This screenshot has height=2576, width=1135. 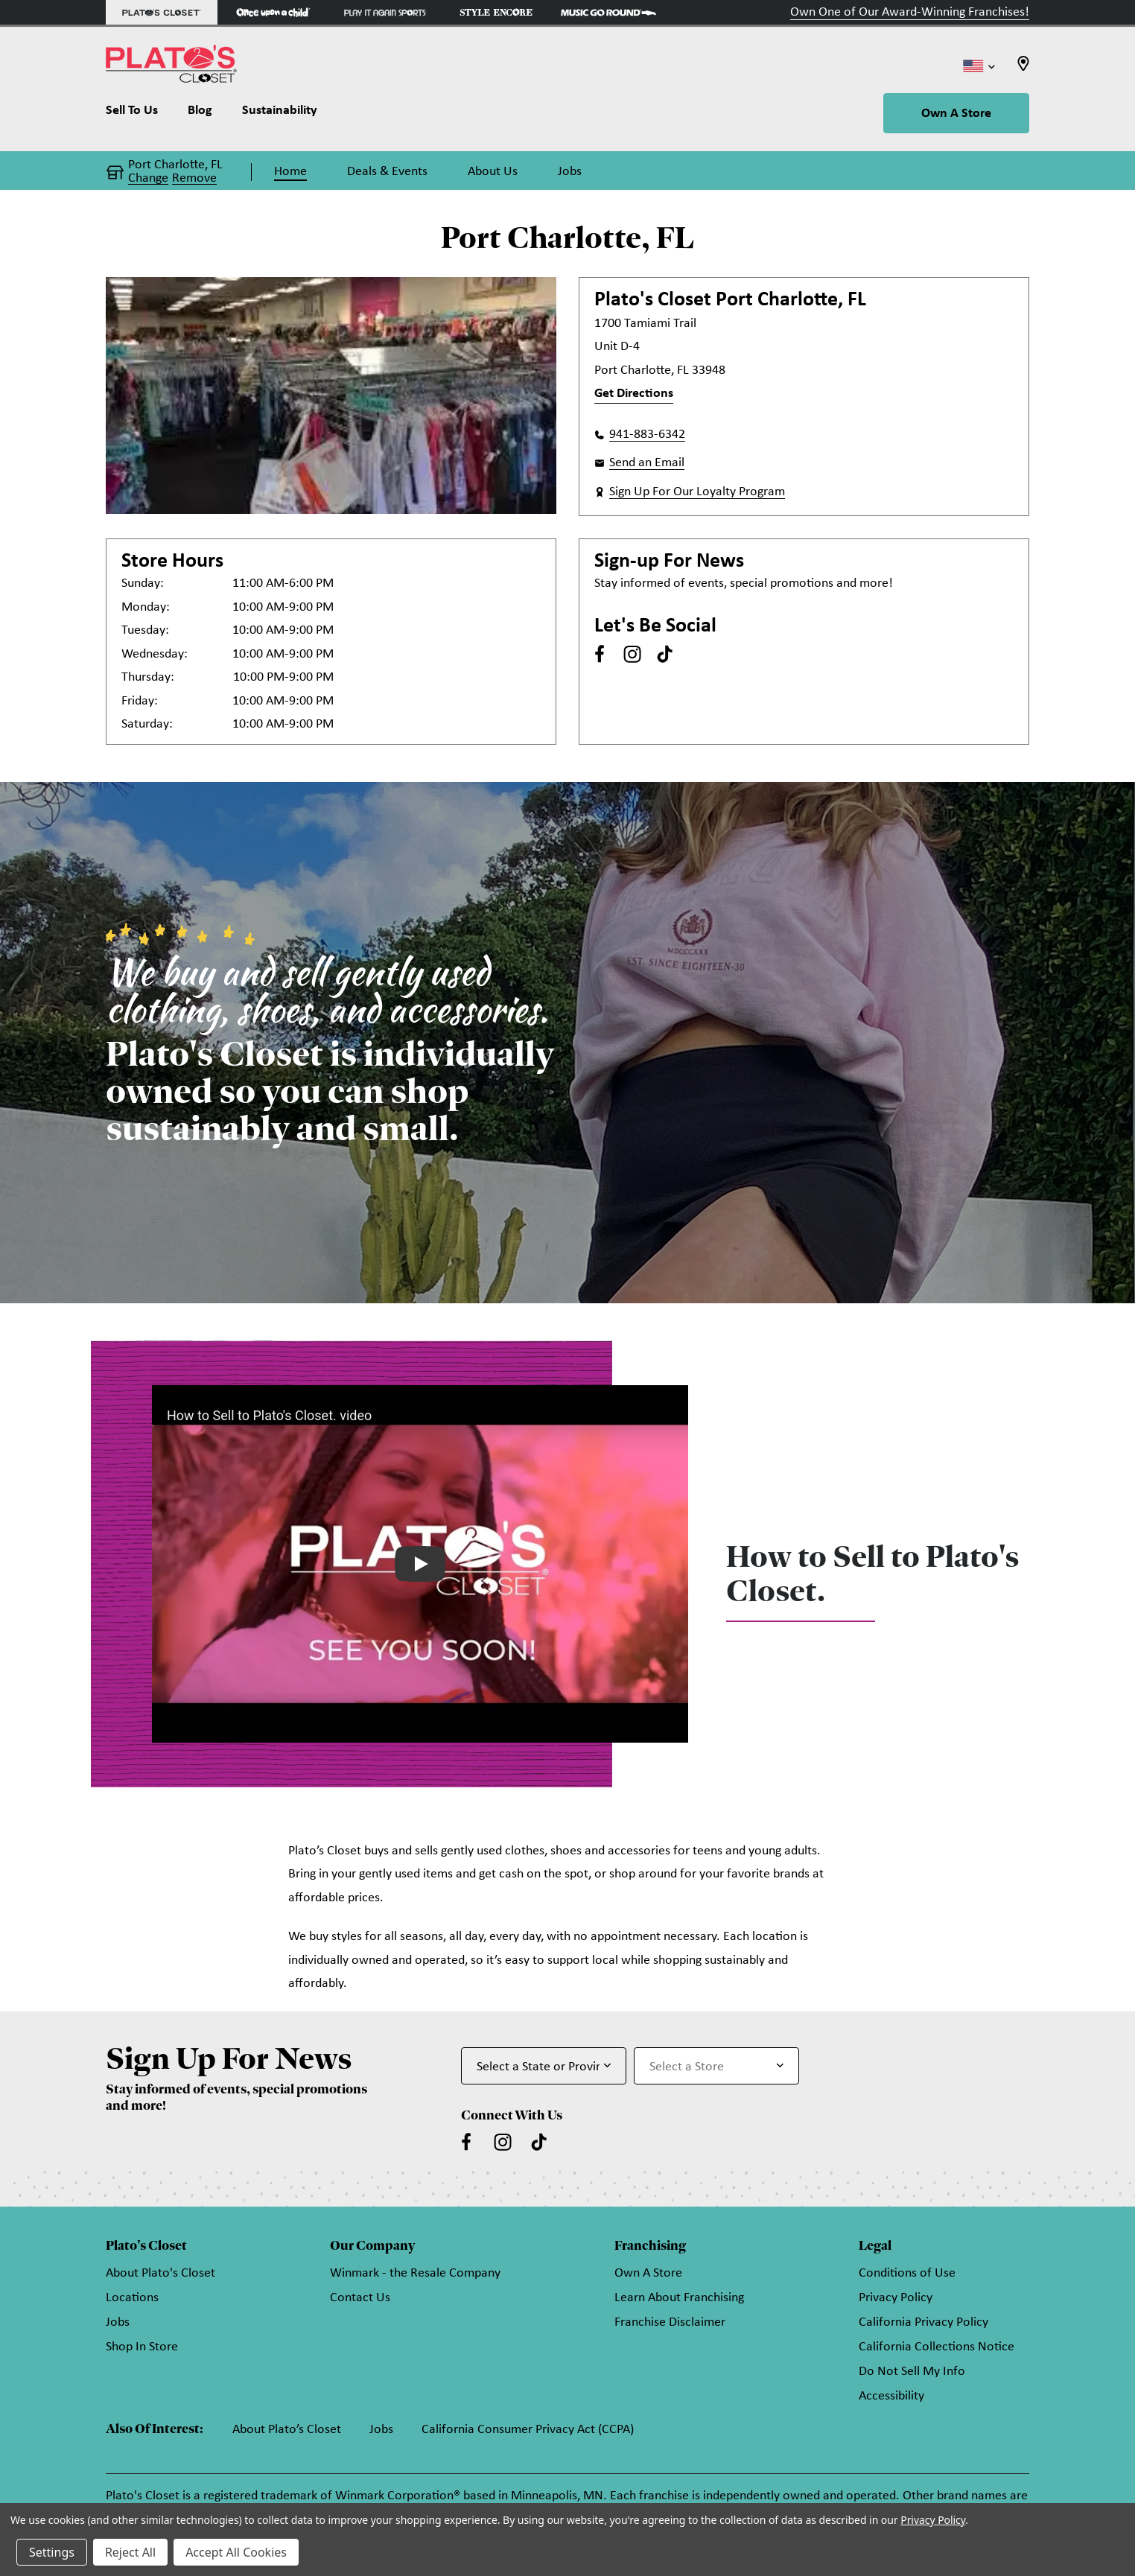 What do you see at coordinates (132, 2298) in the screenshot?
I see `Locations` at bounding box center [132, 2298].